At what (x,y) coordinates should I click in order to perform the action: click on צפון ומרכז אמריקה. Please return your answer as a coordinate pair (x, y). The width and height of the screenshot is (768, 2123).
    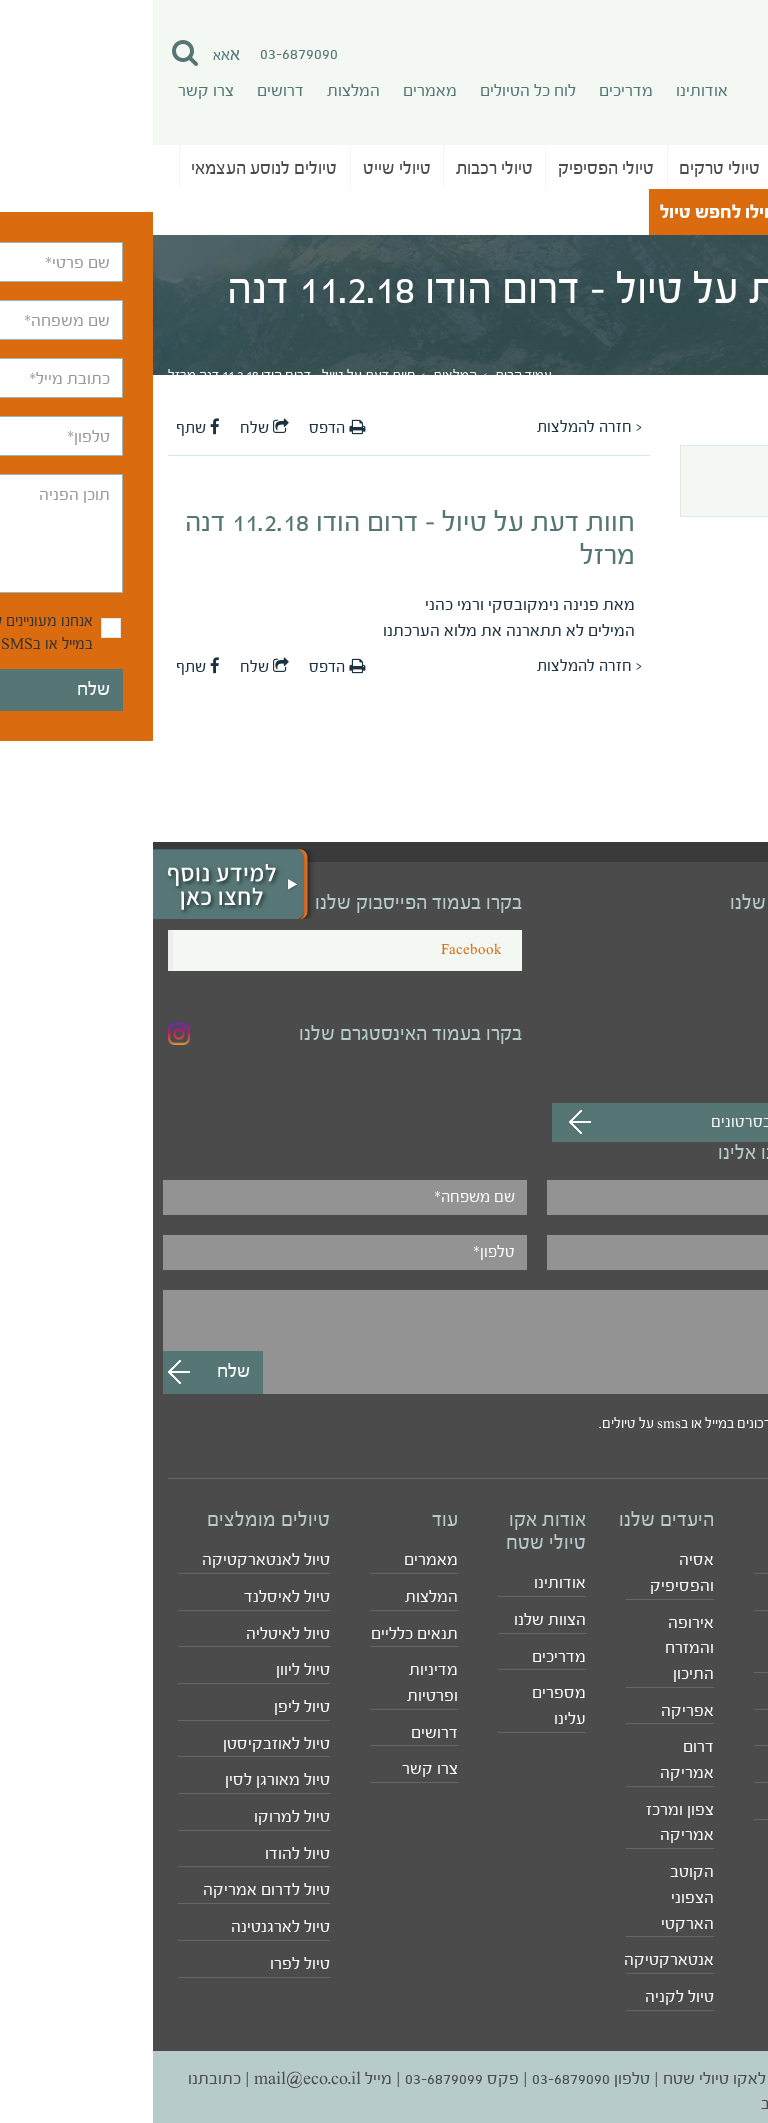
    Looking at the image, I should click on (527, 1822).